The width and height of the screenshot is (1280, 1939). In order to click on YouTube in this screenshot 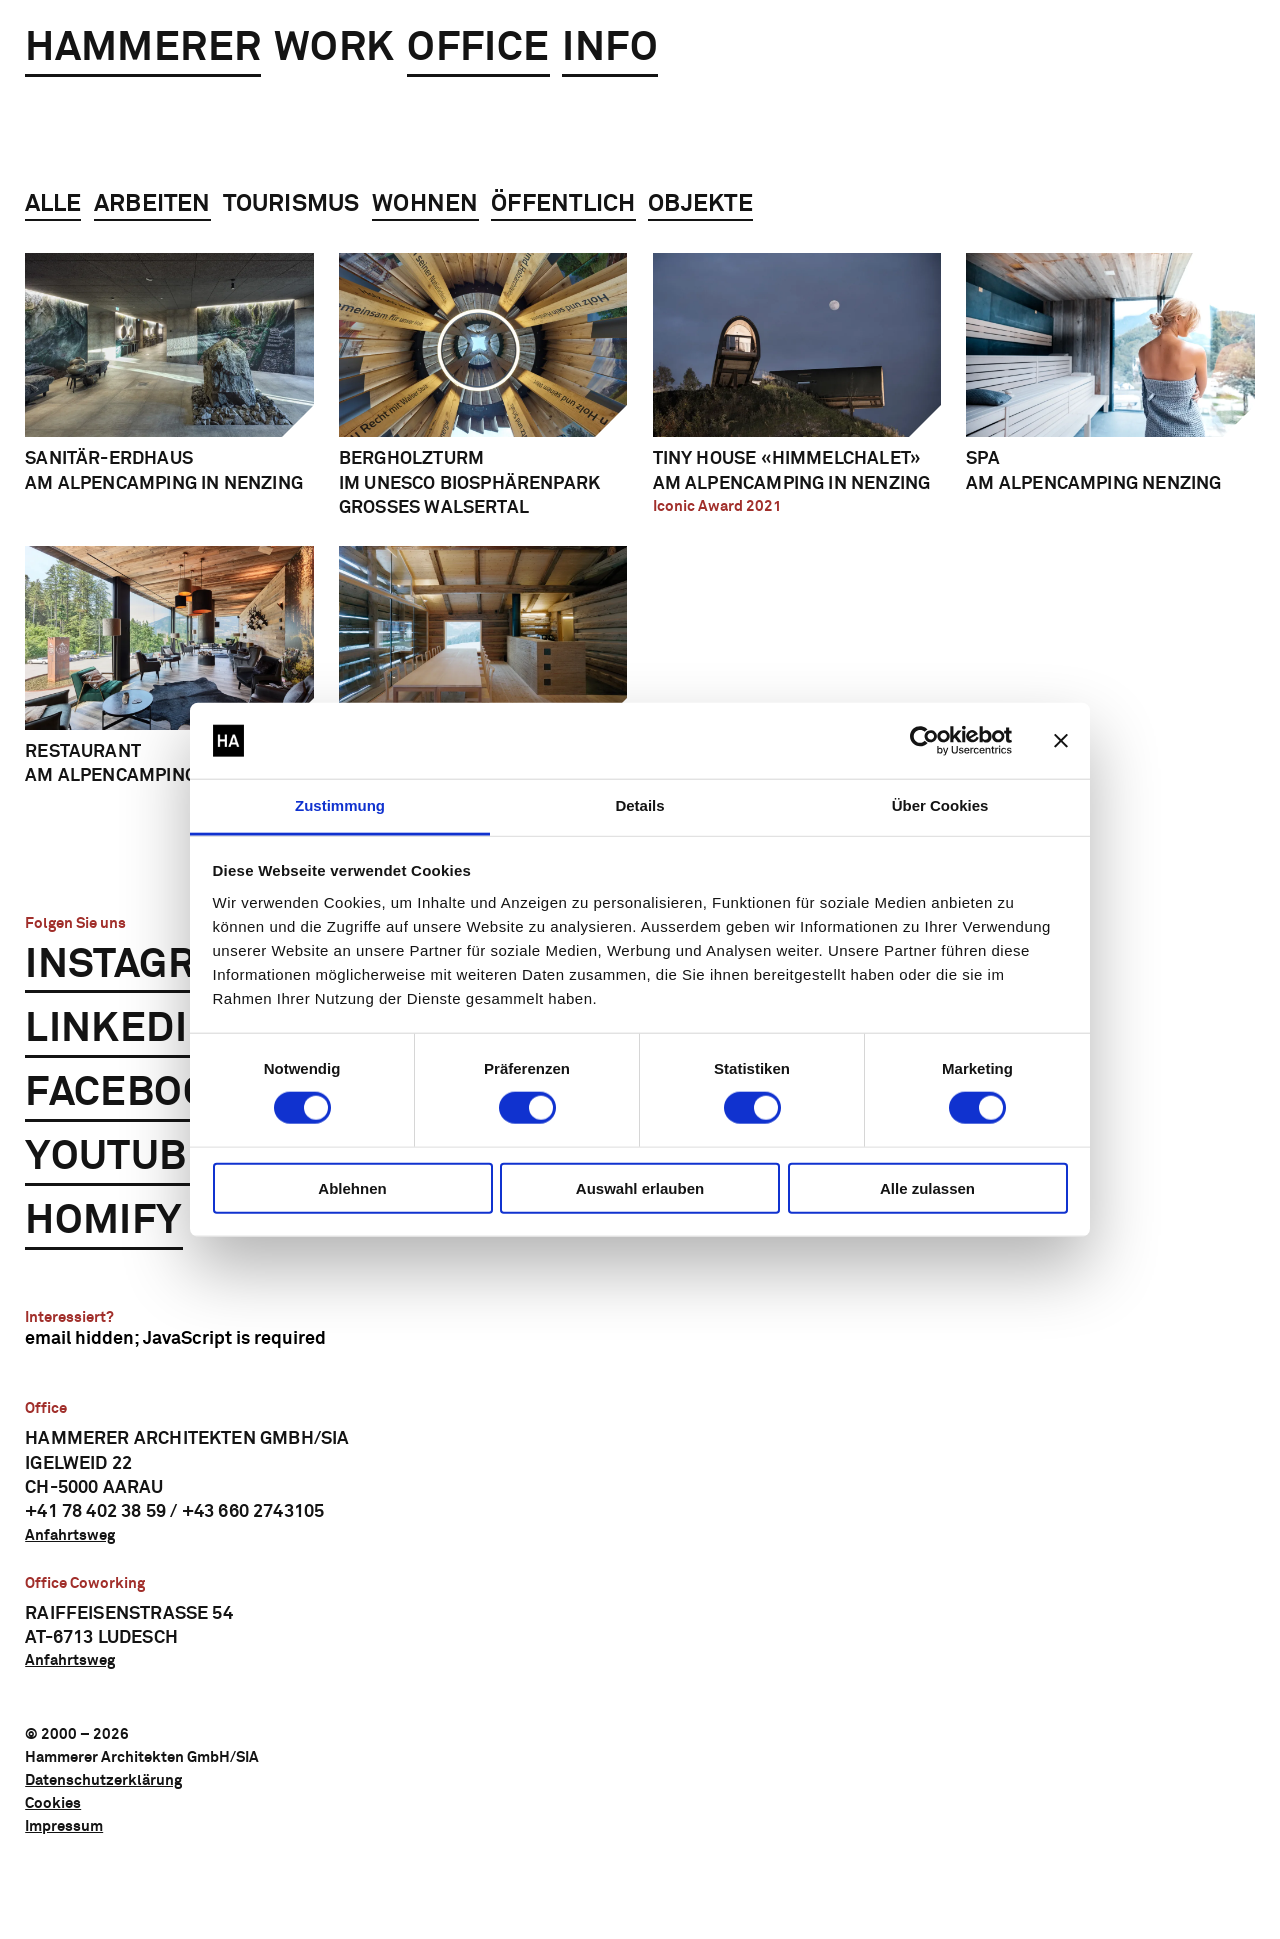, I will do `click(119, 1157)`.